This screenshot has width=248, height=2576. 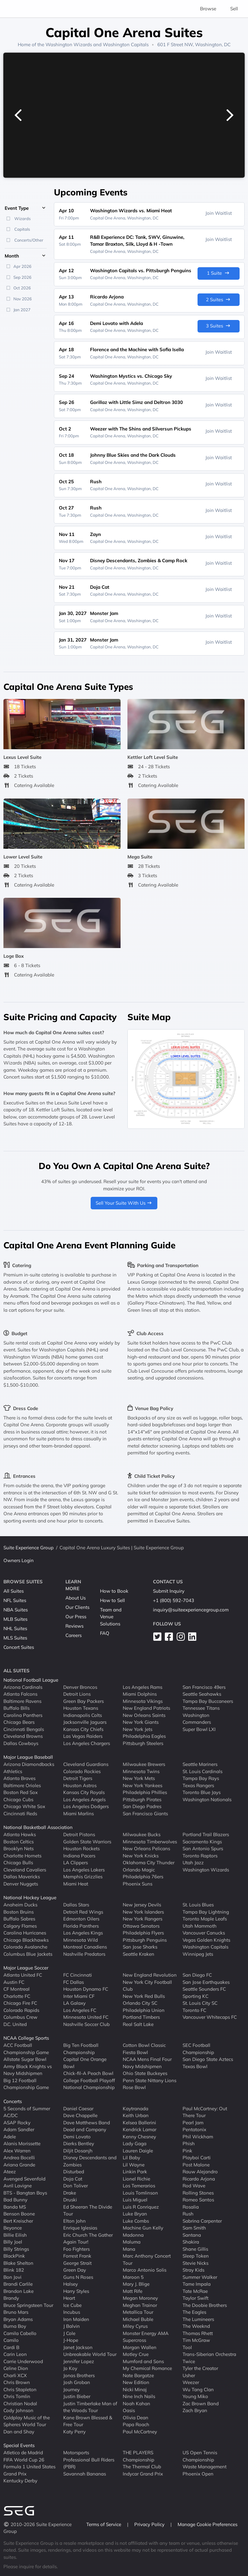 I want to click on Tampa Bay Rays, so click(x=201, y=1778).